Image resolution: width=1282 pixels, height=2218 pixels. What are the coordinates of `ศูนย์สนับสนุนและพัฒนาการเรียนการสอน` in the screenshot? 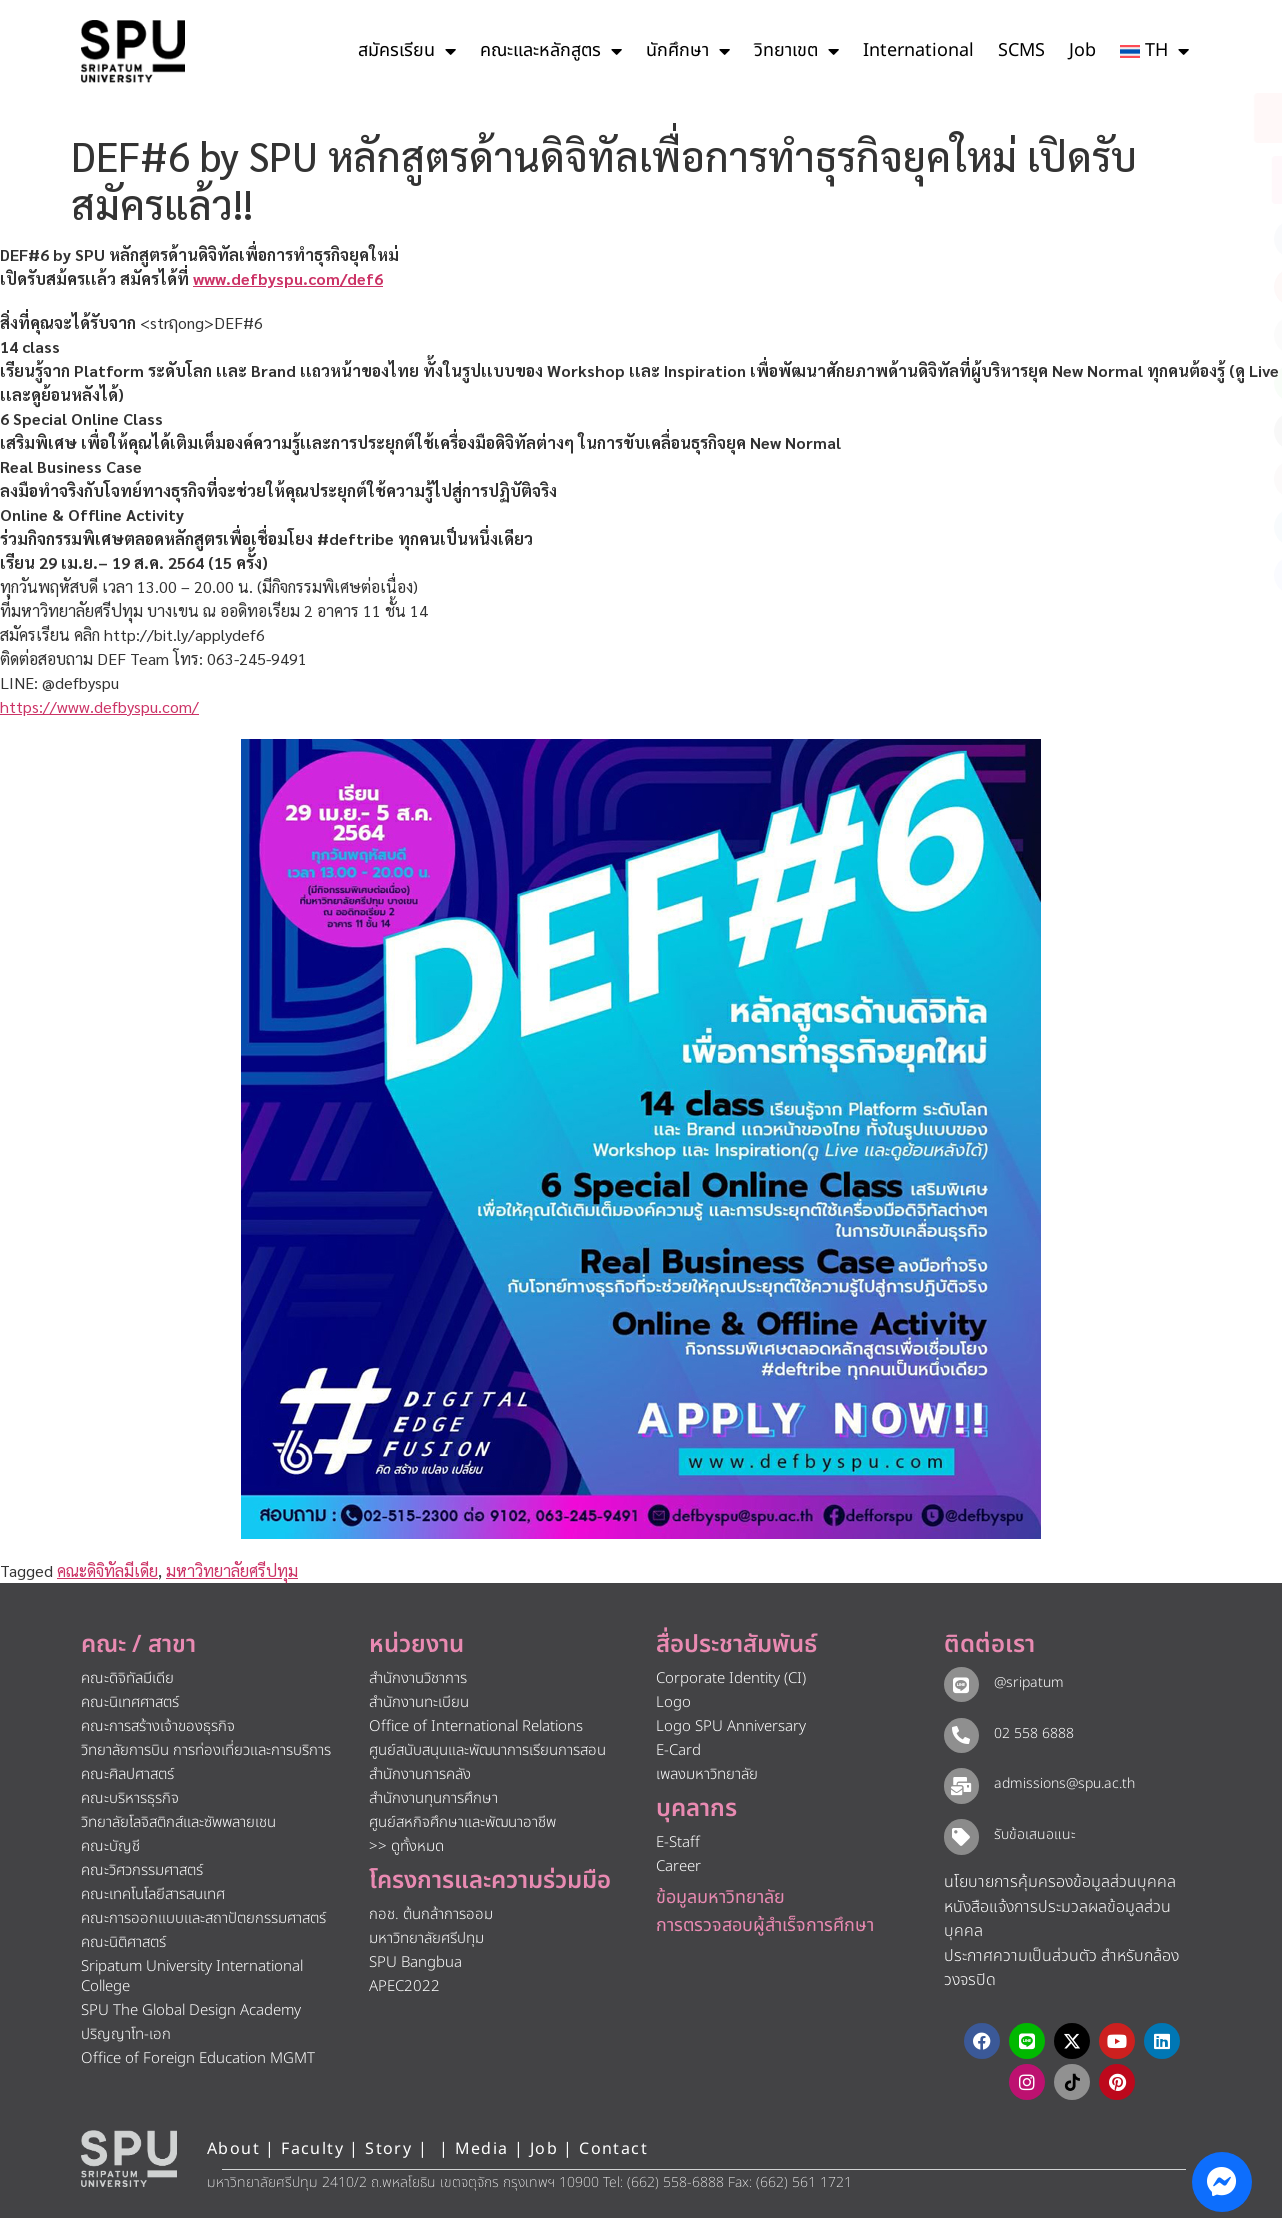 It's located at (487, 1750).